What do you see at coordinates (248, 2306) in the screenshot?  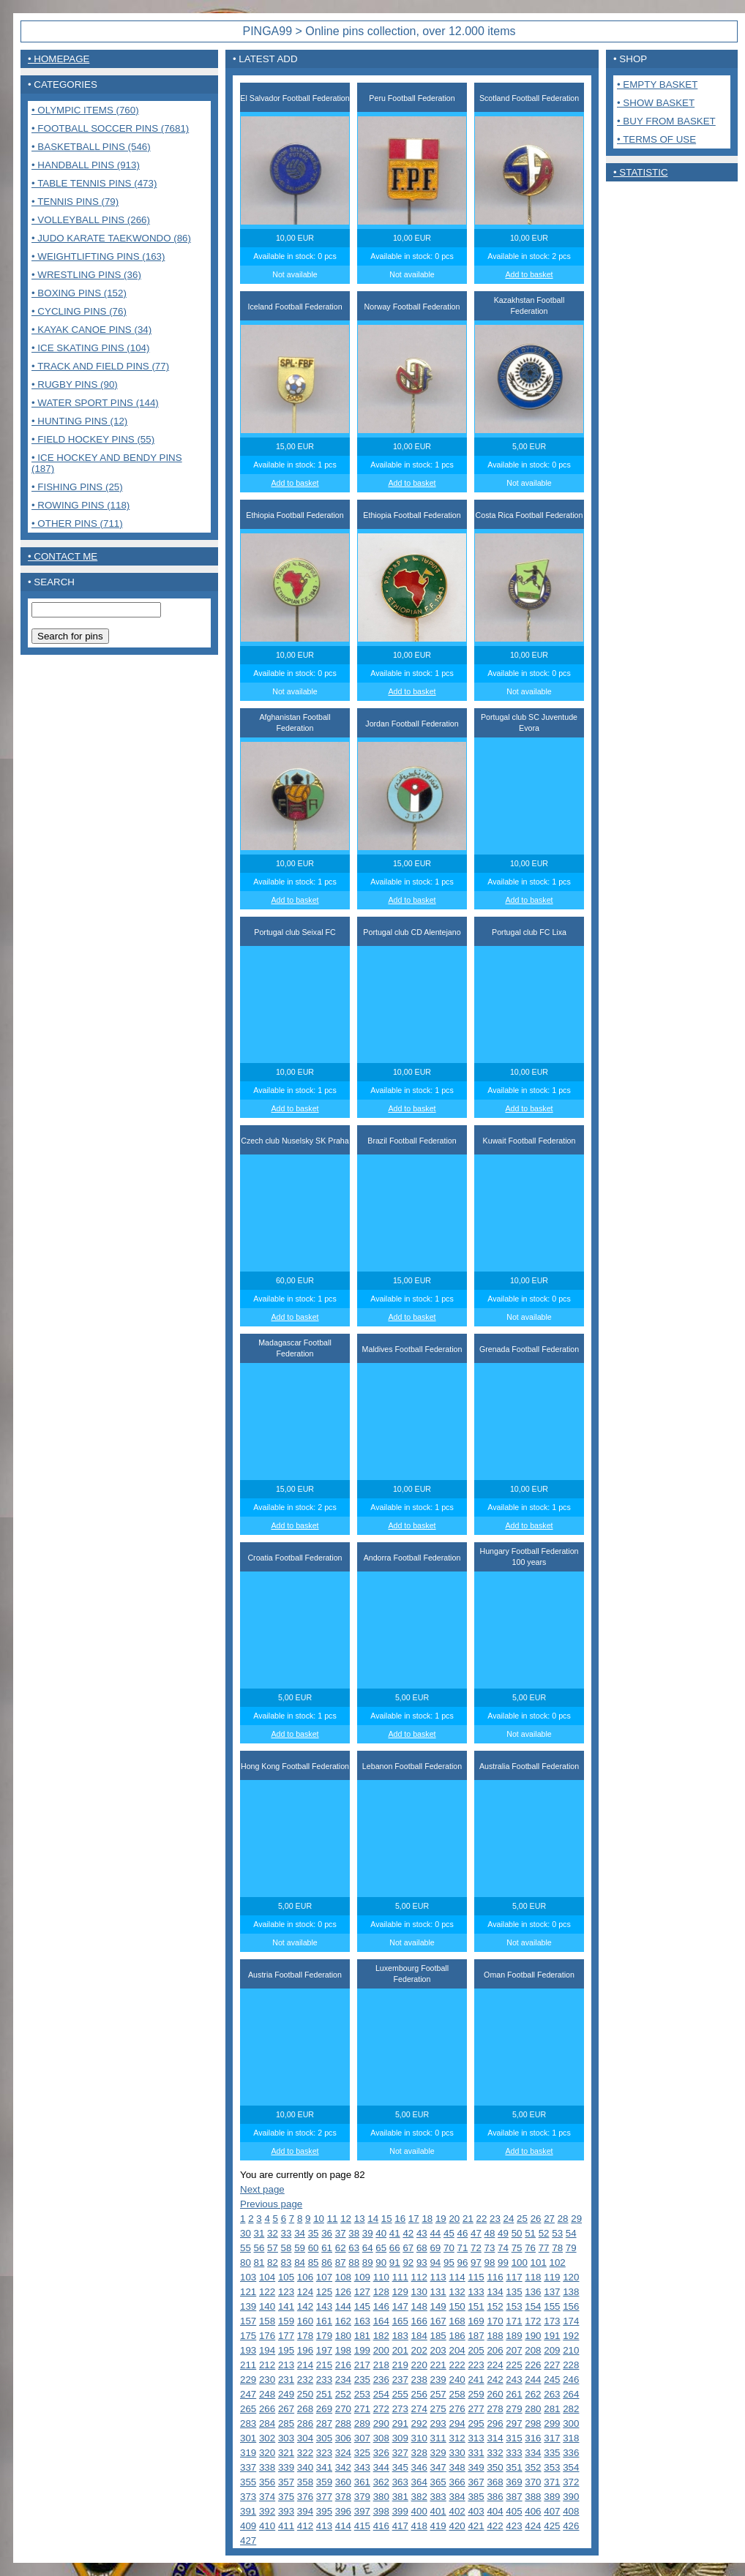 I see `139` at bounding box center [248, 2306].